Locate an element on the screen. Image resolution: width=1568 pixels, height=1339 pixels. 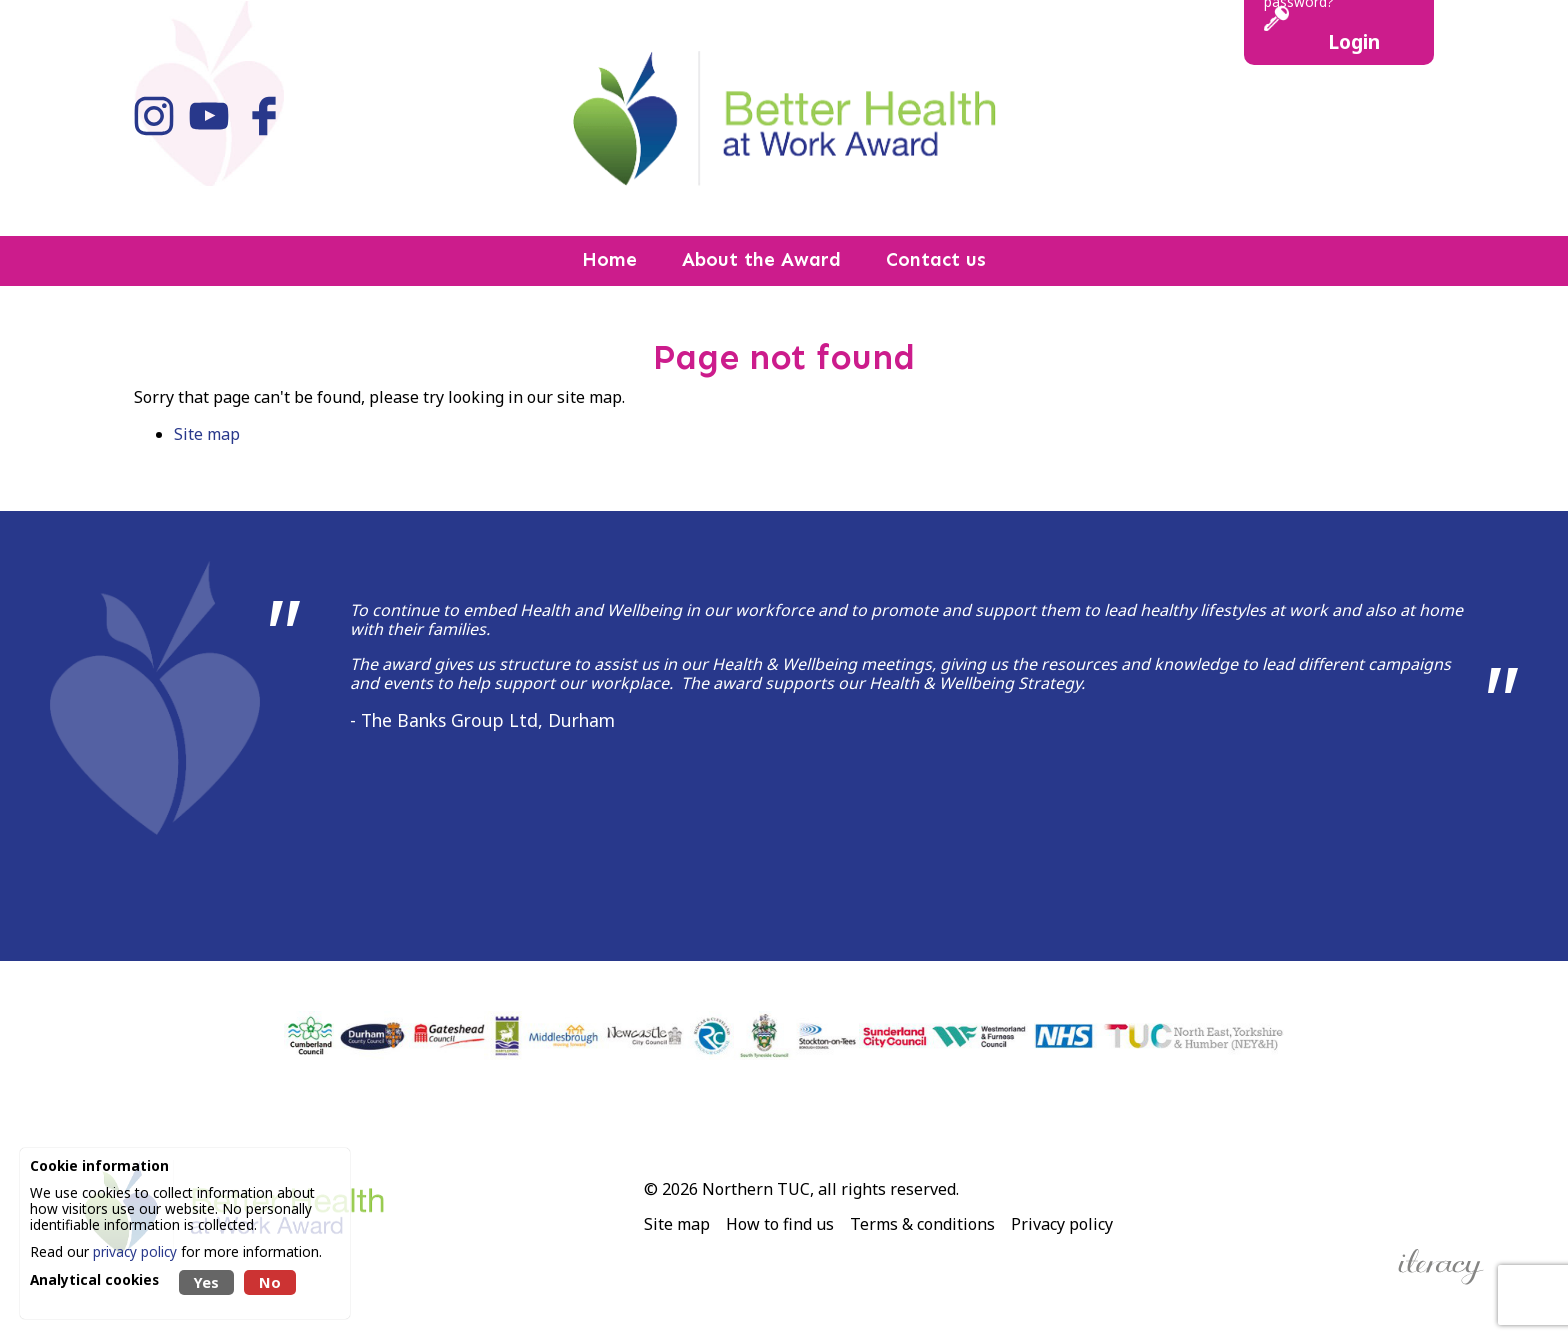
No is located at coordinates (270, 1282).